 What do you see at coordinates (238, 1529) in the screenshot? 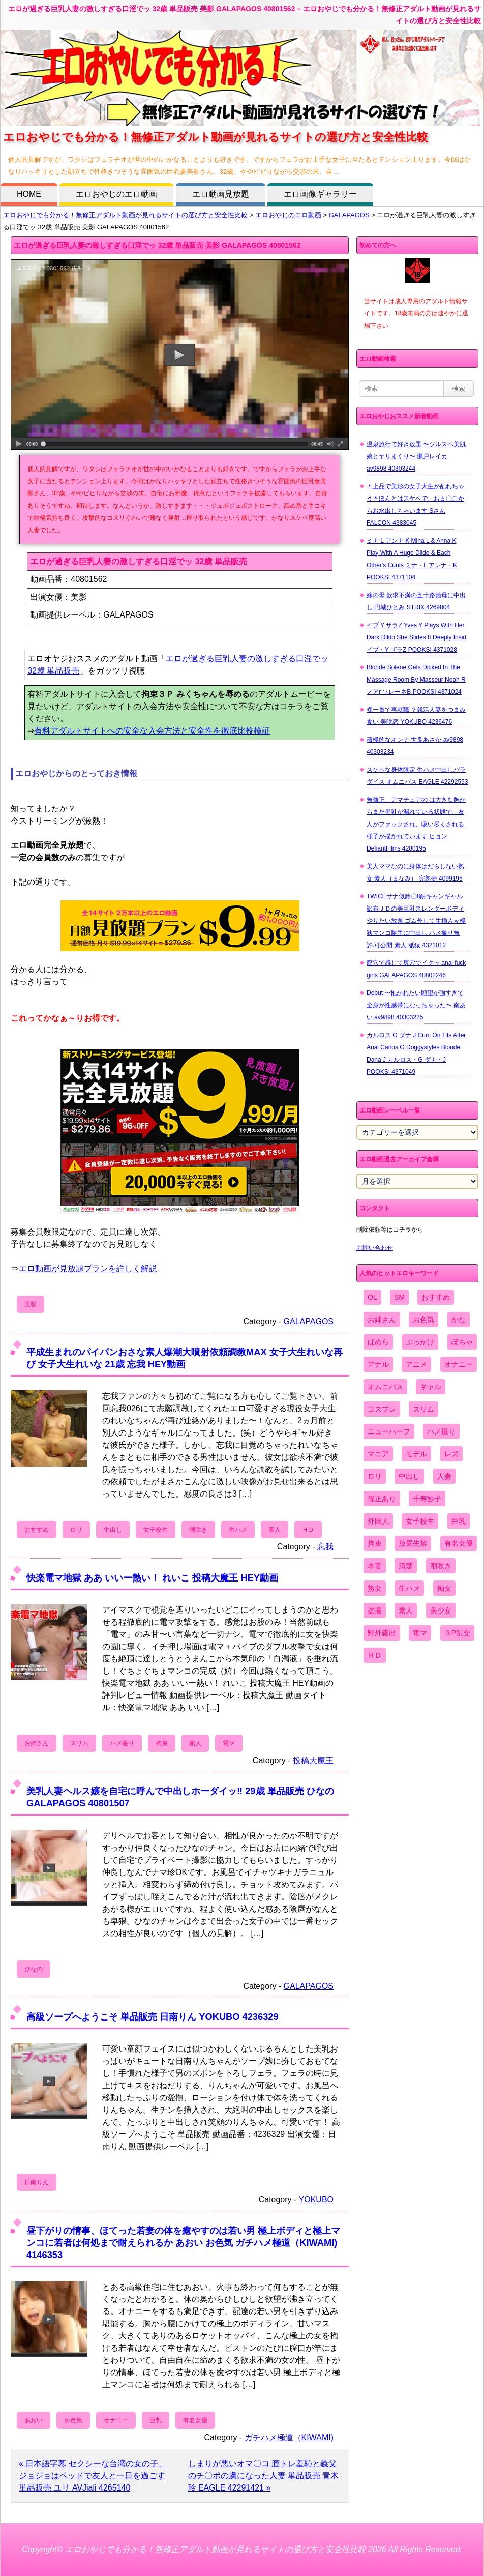
I see `生ハメ` at bounding box center [238, 1529].